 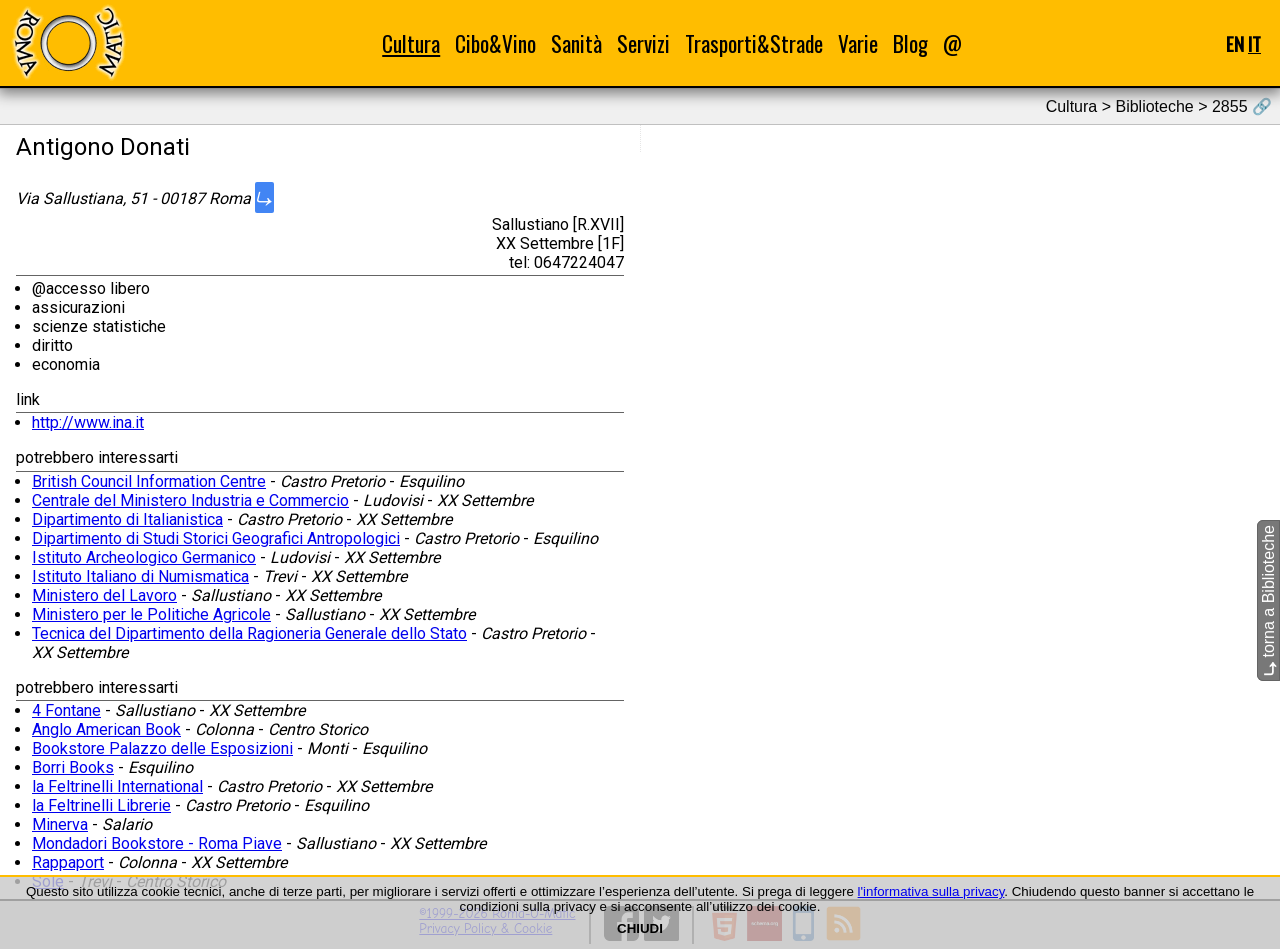 What do you see at coordinates (162, 748) in the screenshot?
I see `Bookstore Palazzo delle Esposizioni` at bounding box center [162, 748].